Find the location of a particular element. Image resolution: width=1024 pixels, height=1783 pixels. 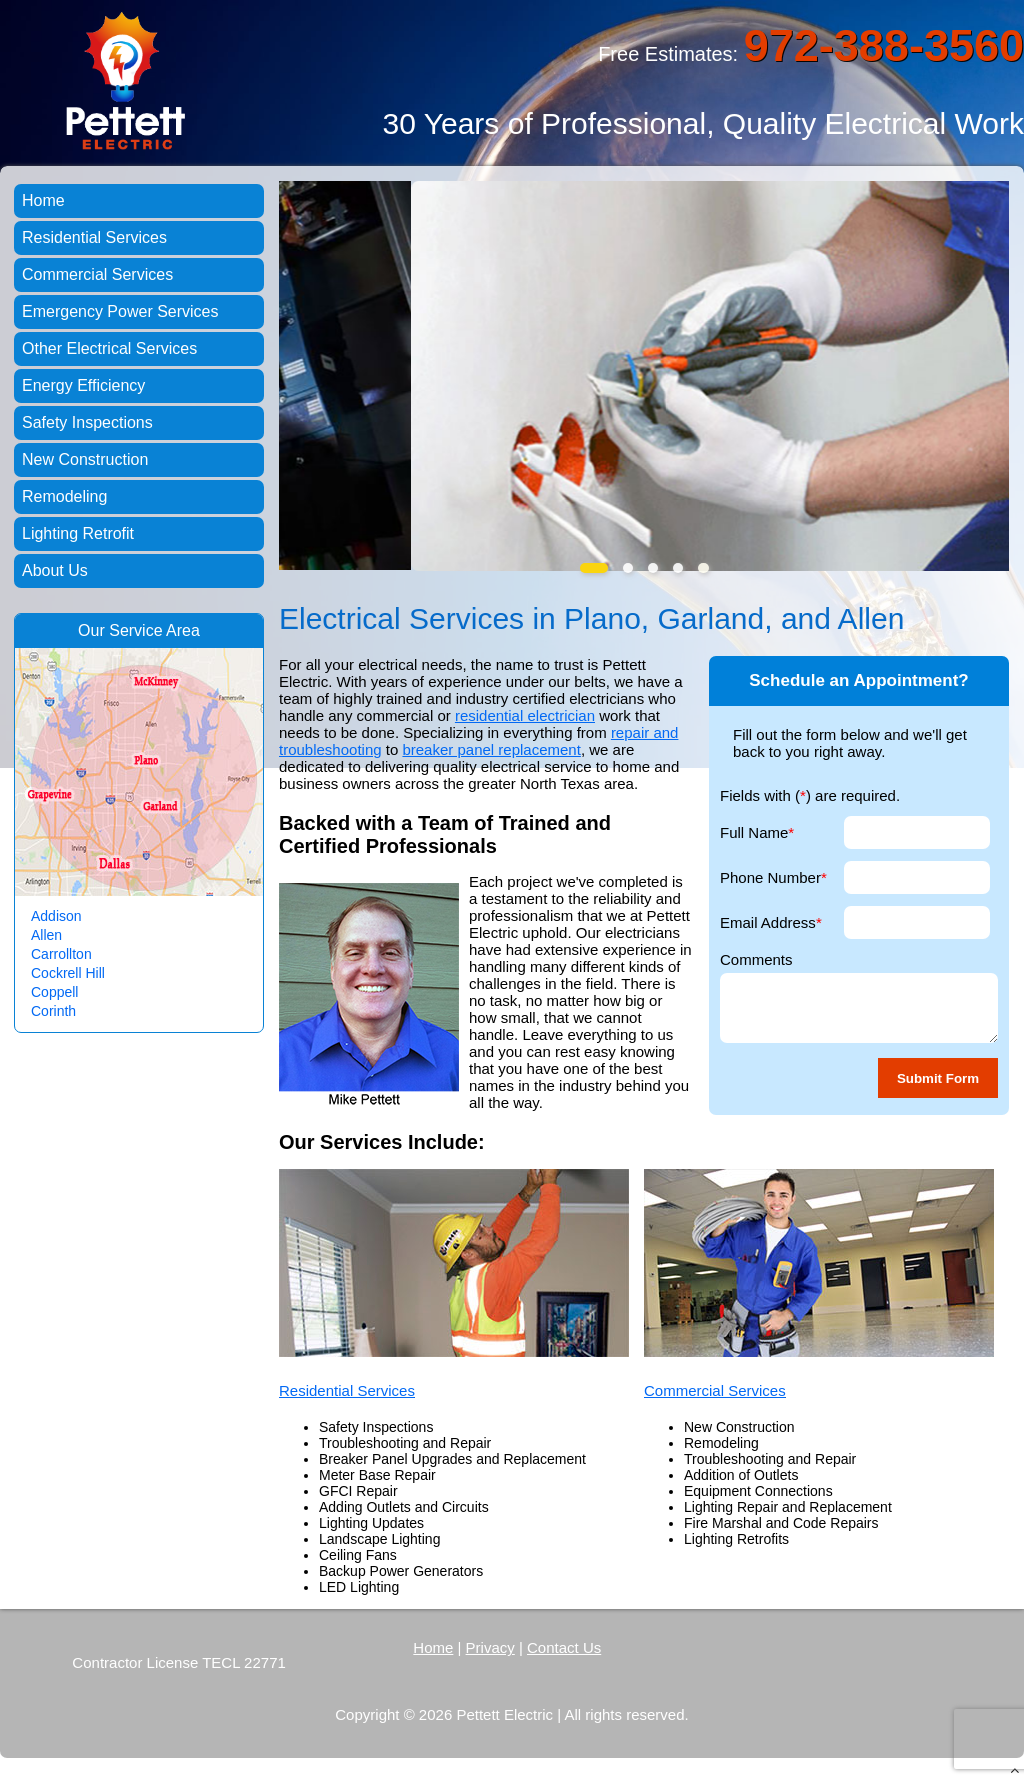

Cockrell Hill is located at coordinates (68, 973).